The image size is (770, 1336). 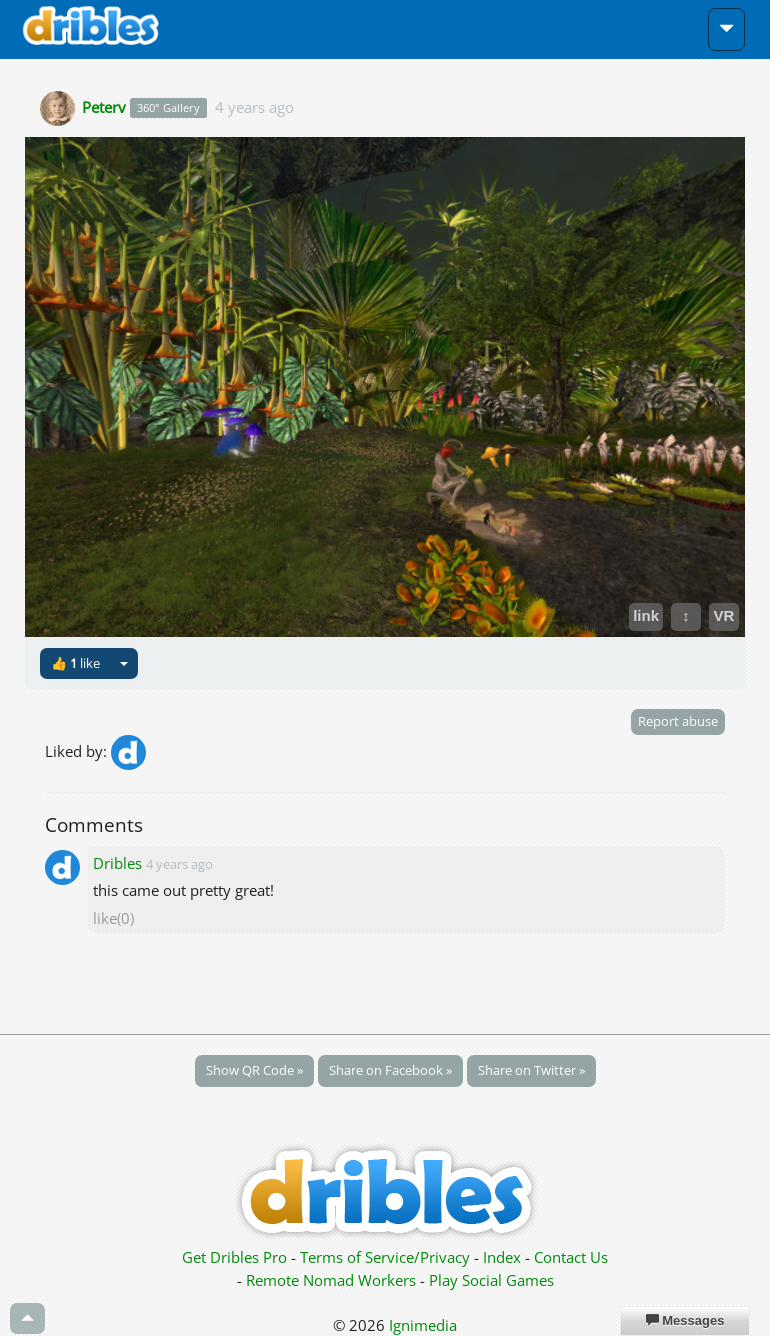 What do you see at coordinates (724, 615) in the screenshot?
I see `VR` at bounding box center [724, 615].